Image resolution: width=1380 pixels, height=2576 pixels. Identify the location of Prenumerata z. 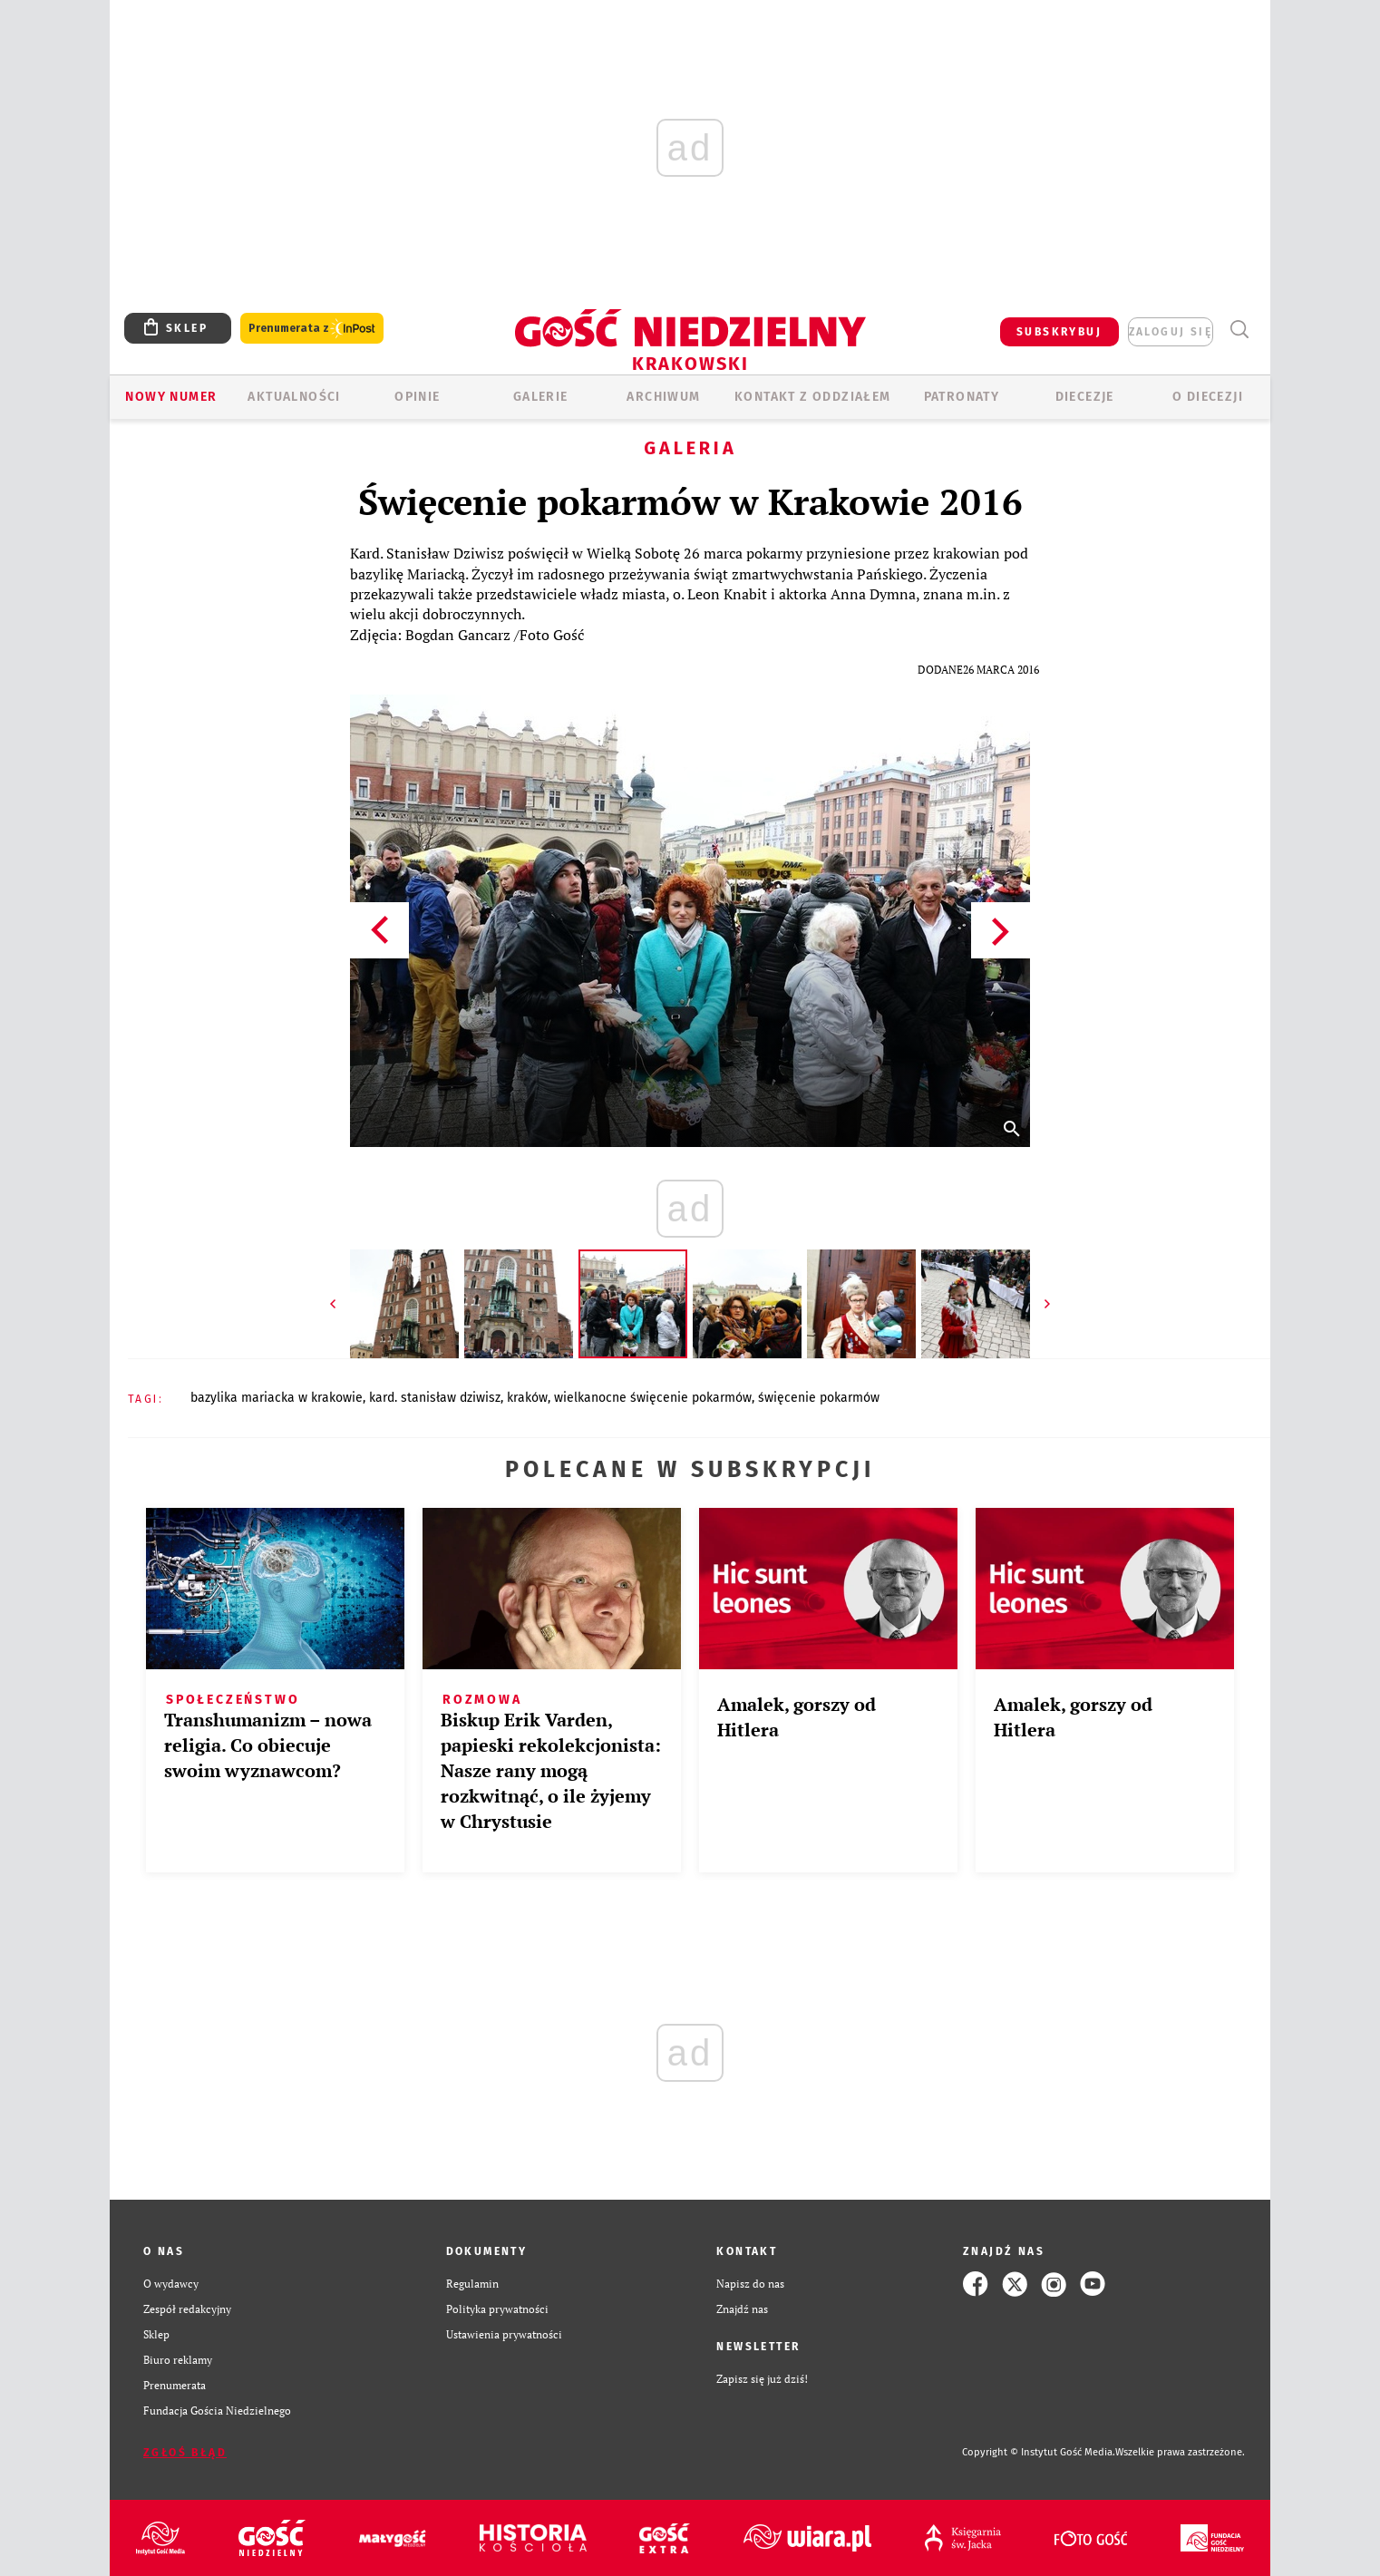
(311, 328).